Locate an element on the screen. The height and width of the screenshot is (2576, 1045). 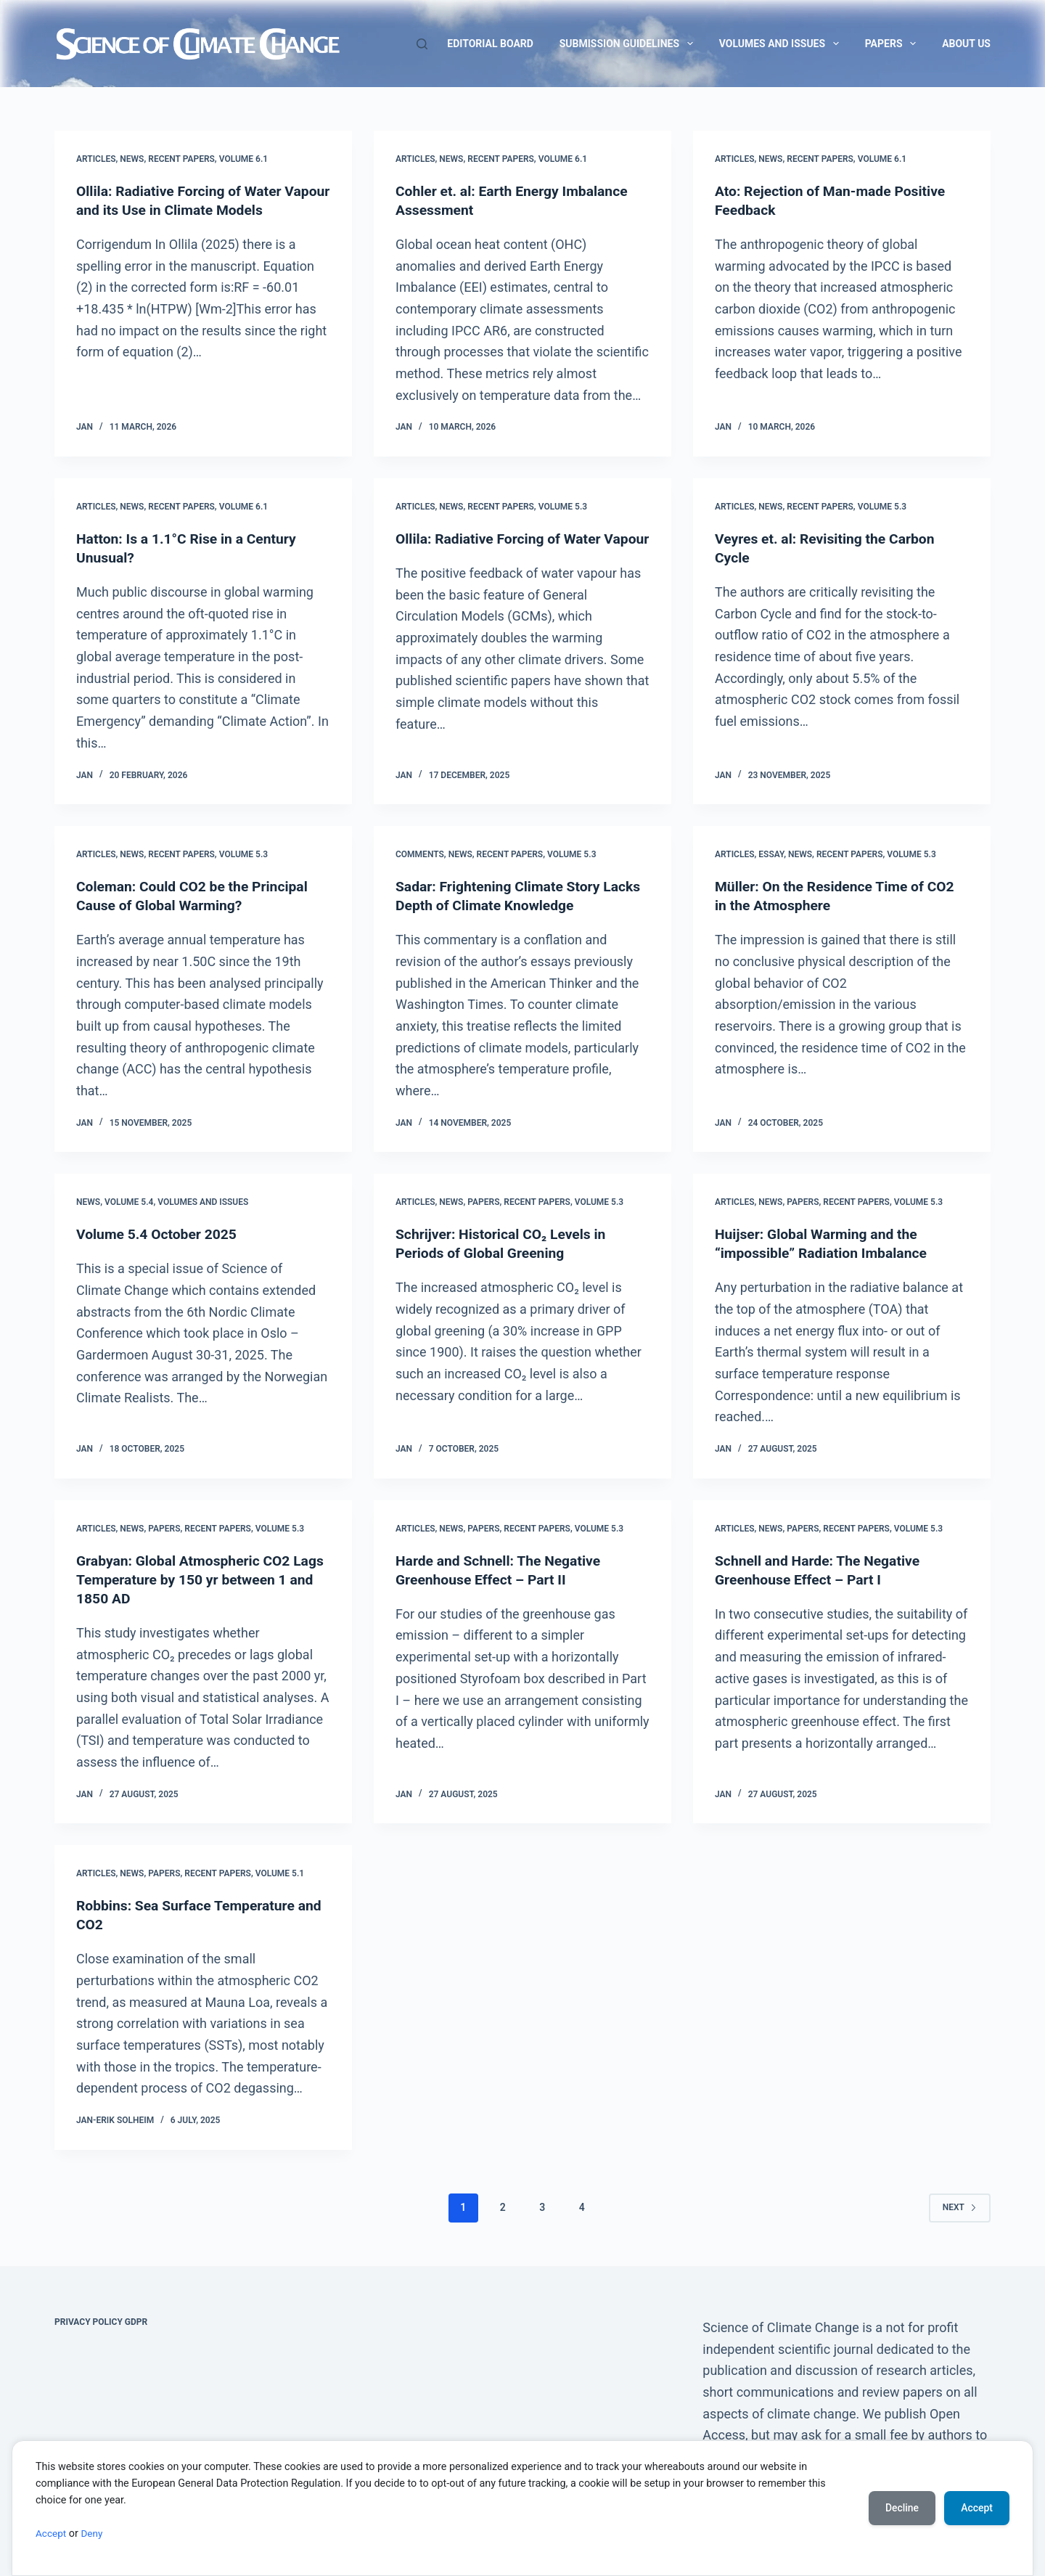
Volume 6.1 is located at coordinates (244, 159).